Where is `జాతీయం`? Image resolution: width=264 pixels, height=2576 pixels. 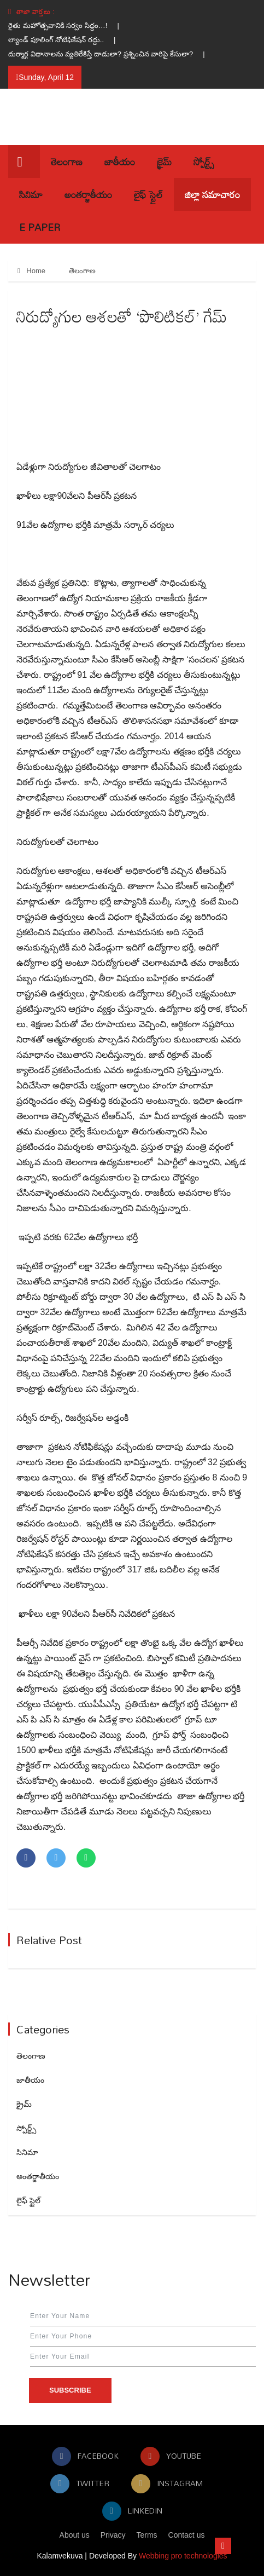
జాతీయం is located at coordinates (119, 161).